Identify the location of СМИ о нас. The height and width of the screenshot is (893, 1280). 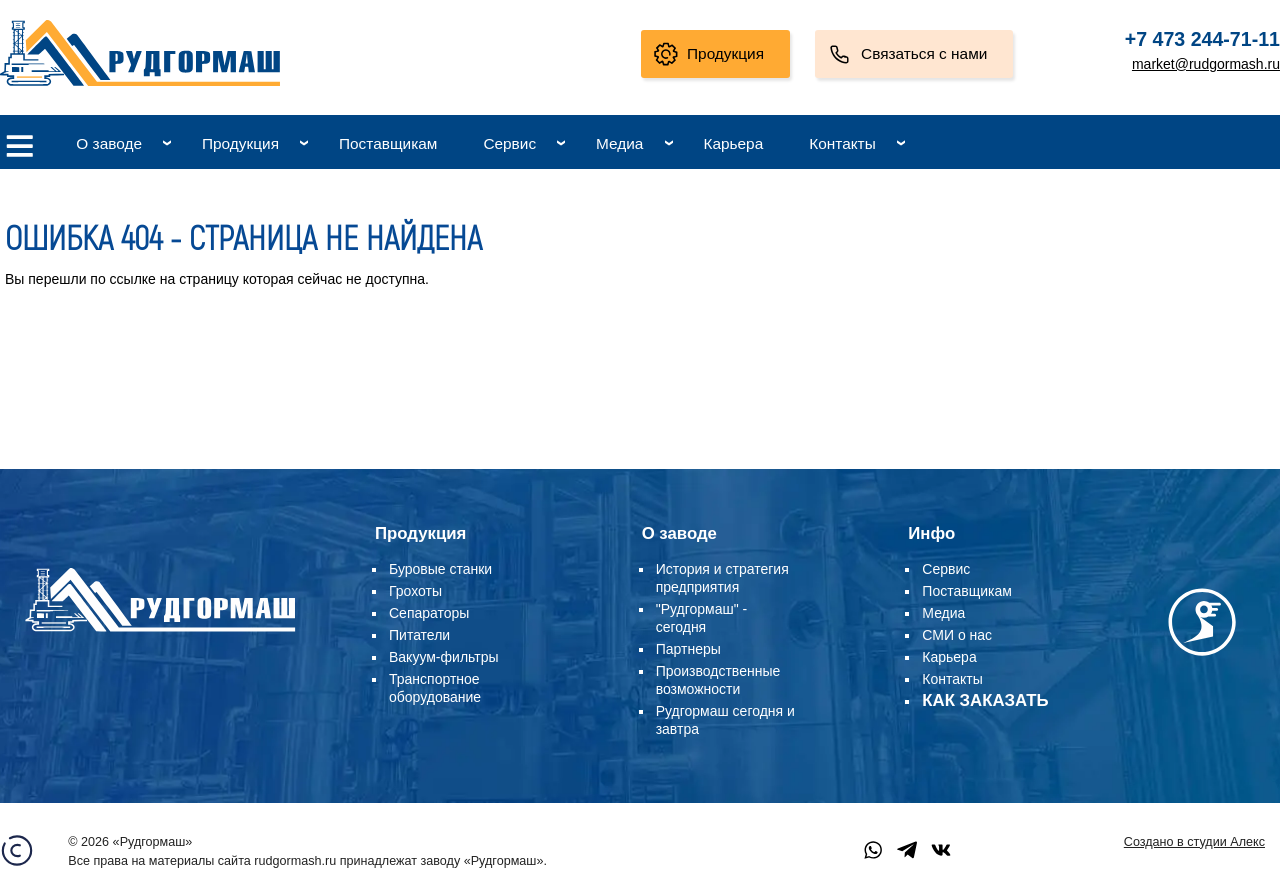
(957, 635).